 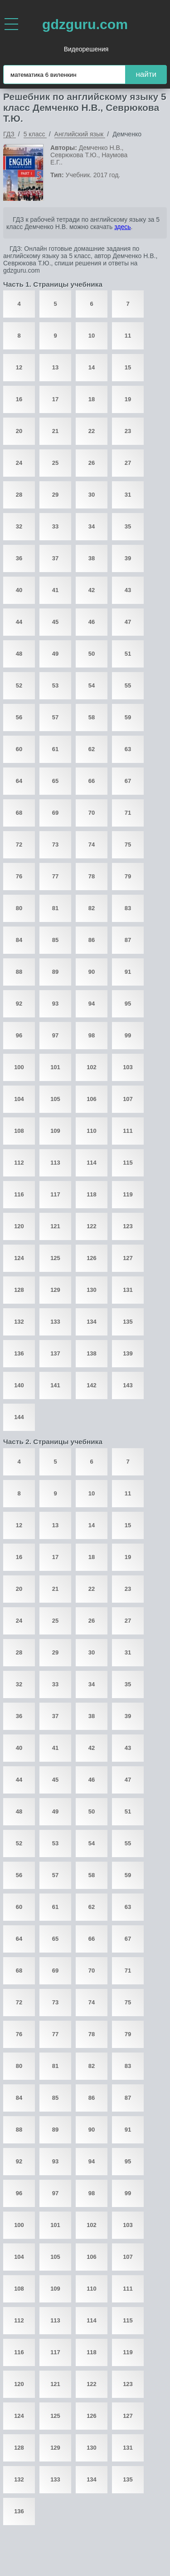 What do you see at coordinates (91, 526) in the screenshot?
I see `34` at bounding box center [91, 526].